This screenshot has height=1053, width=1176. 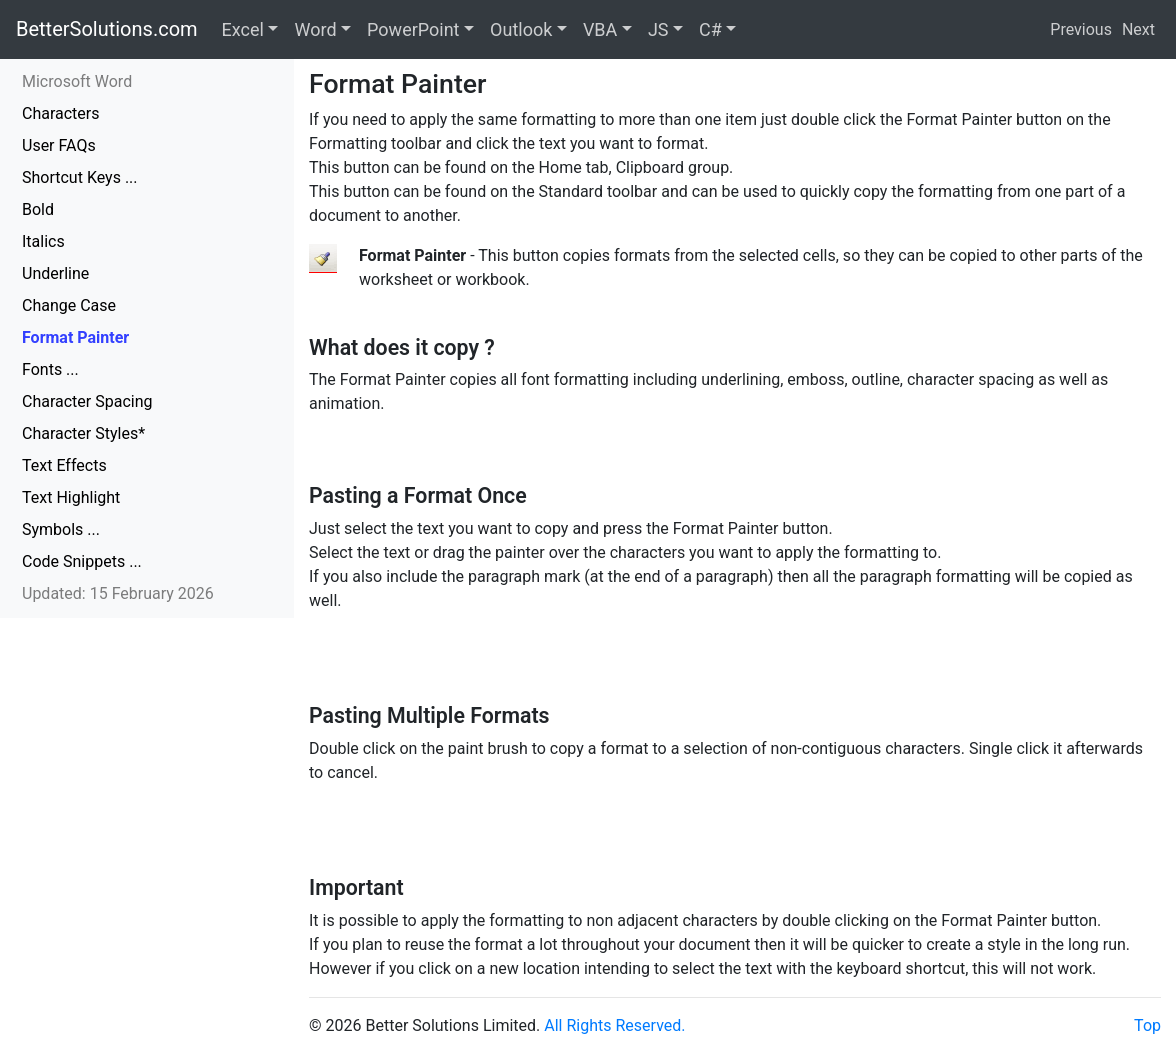 What do you see at coordinates (50, 369) in the screenshot?
I see `Fonts ...` at bounding box center [50, 369].